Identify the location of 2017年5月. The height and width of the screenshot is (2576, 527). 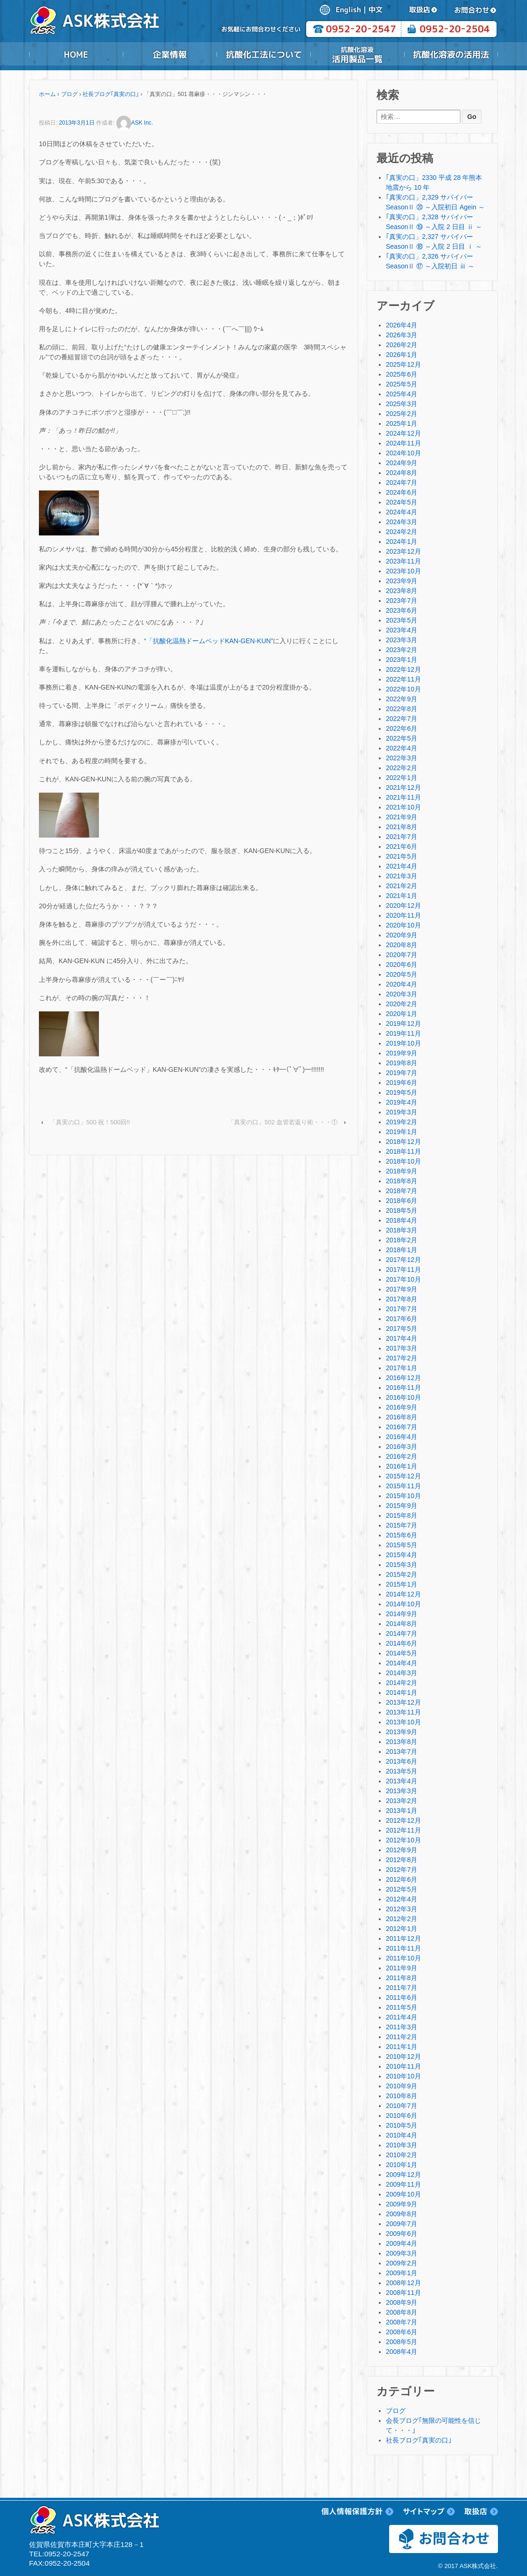
(401, 1328).